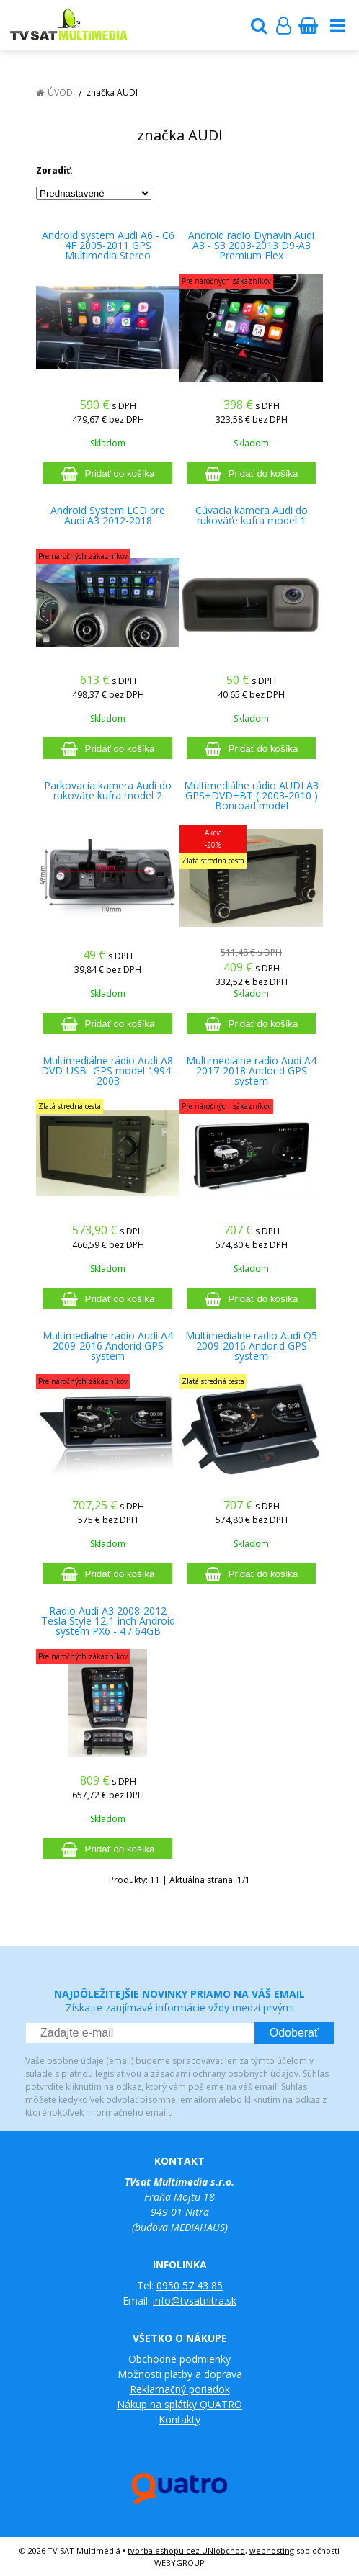  I want to click on Multimediálne rádio Audi A8 DVD-USB -GPS model 1994-2003, so click(107, 1071).